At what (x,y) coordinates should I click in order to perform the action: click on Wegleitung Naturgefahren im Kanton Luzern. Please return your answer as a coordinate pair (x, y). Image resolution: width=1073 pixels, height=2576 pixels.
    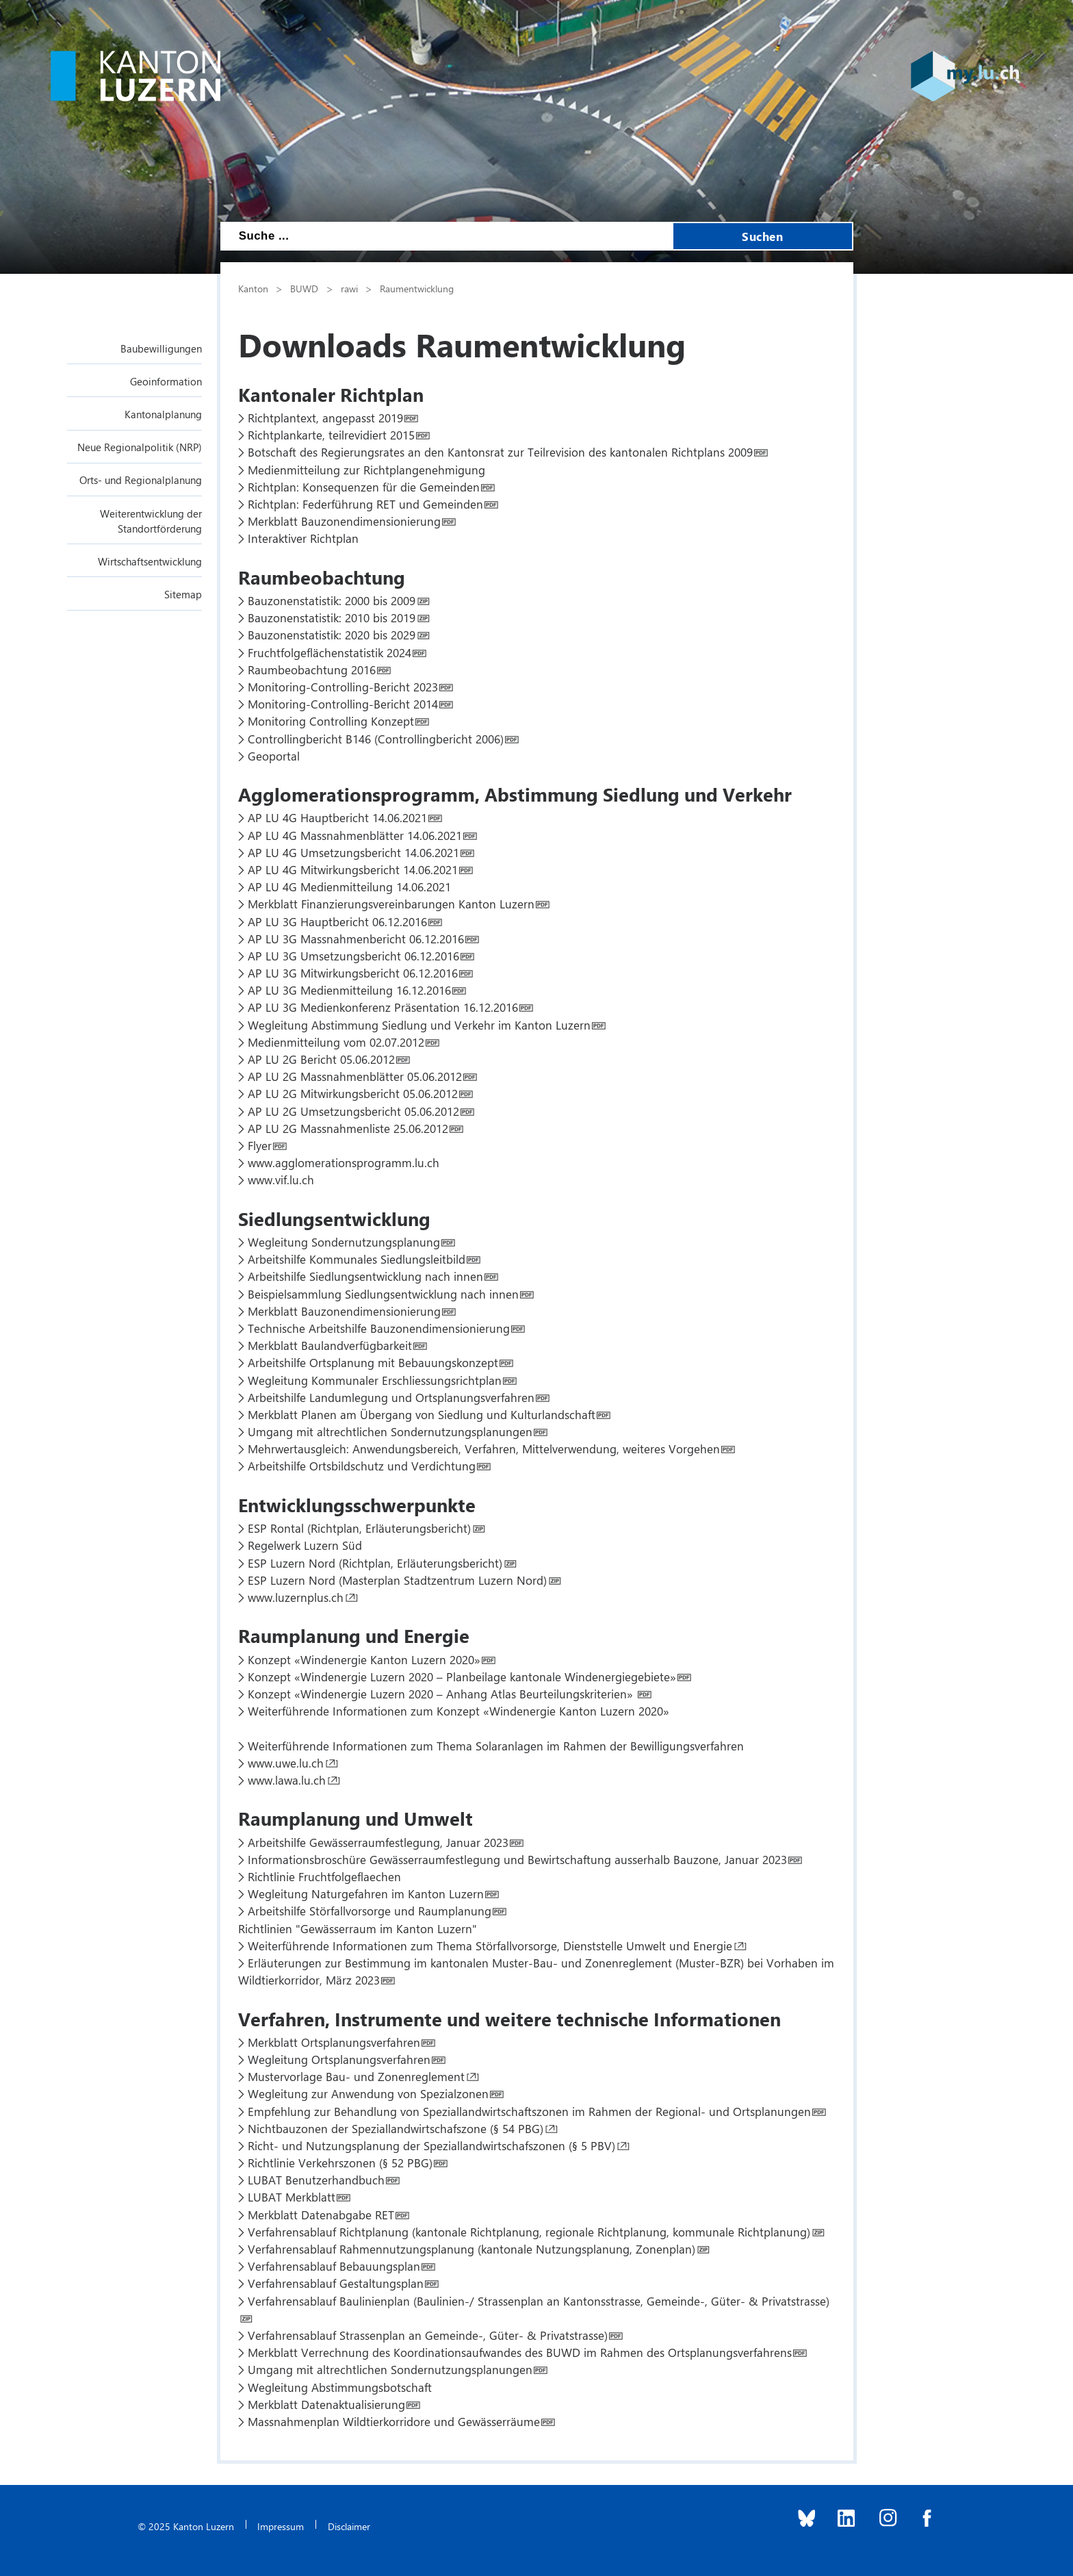
    Looking at the image, I should click on (366, 1893).